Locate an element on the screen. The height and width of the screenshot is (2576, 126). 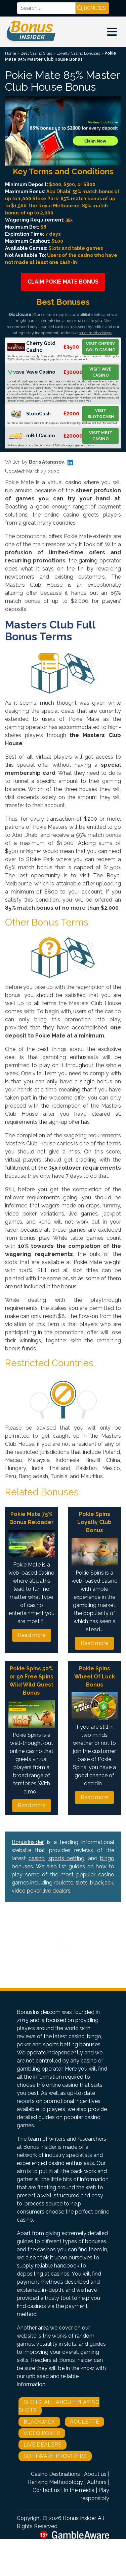
Casino Destinations is located at coordinates (55, 2474).